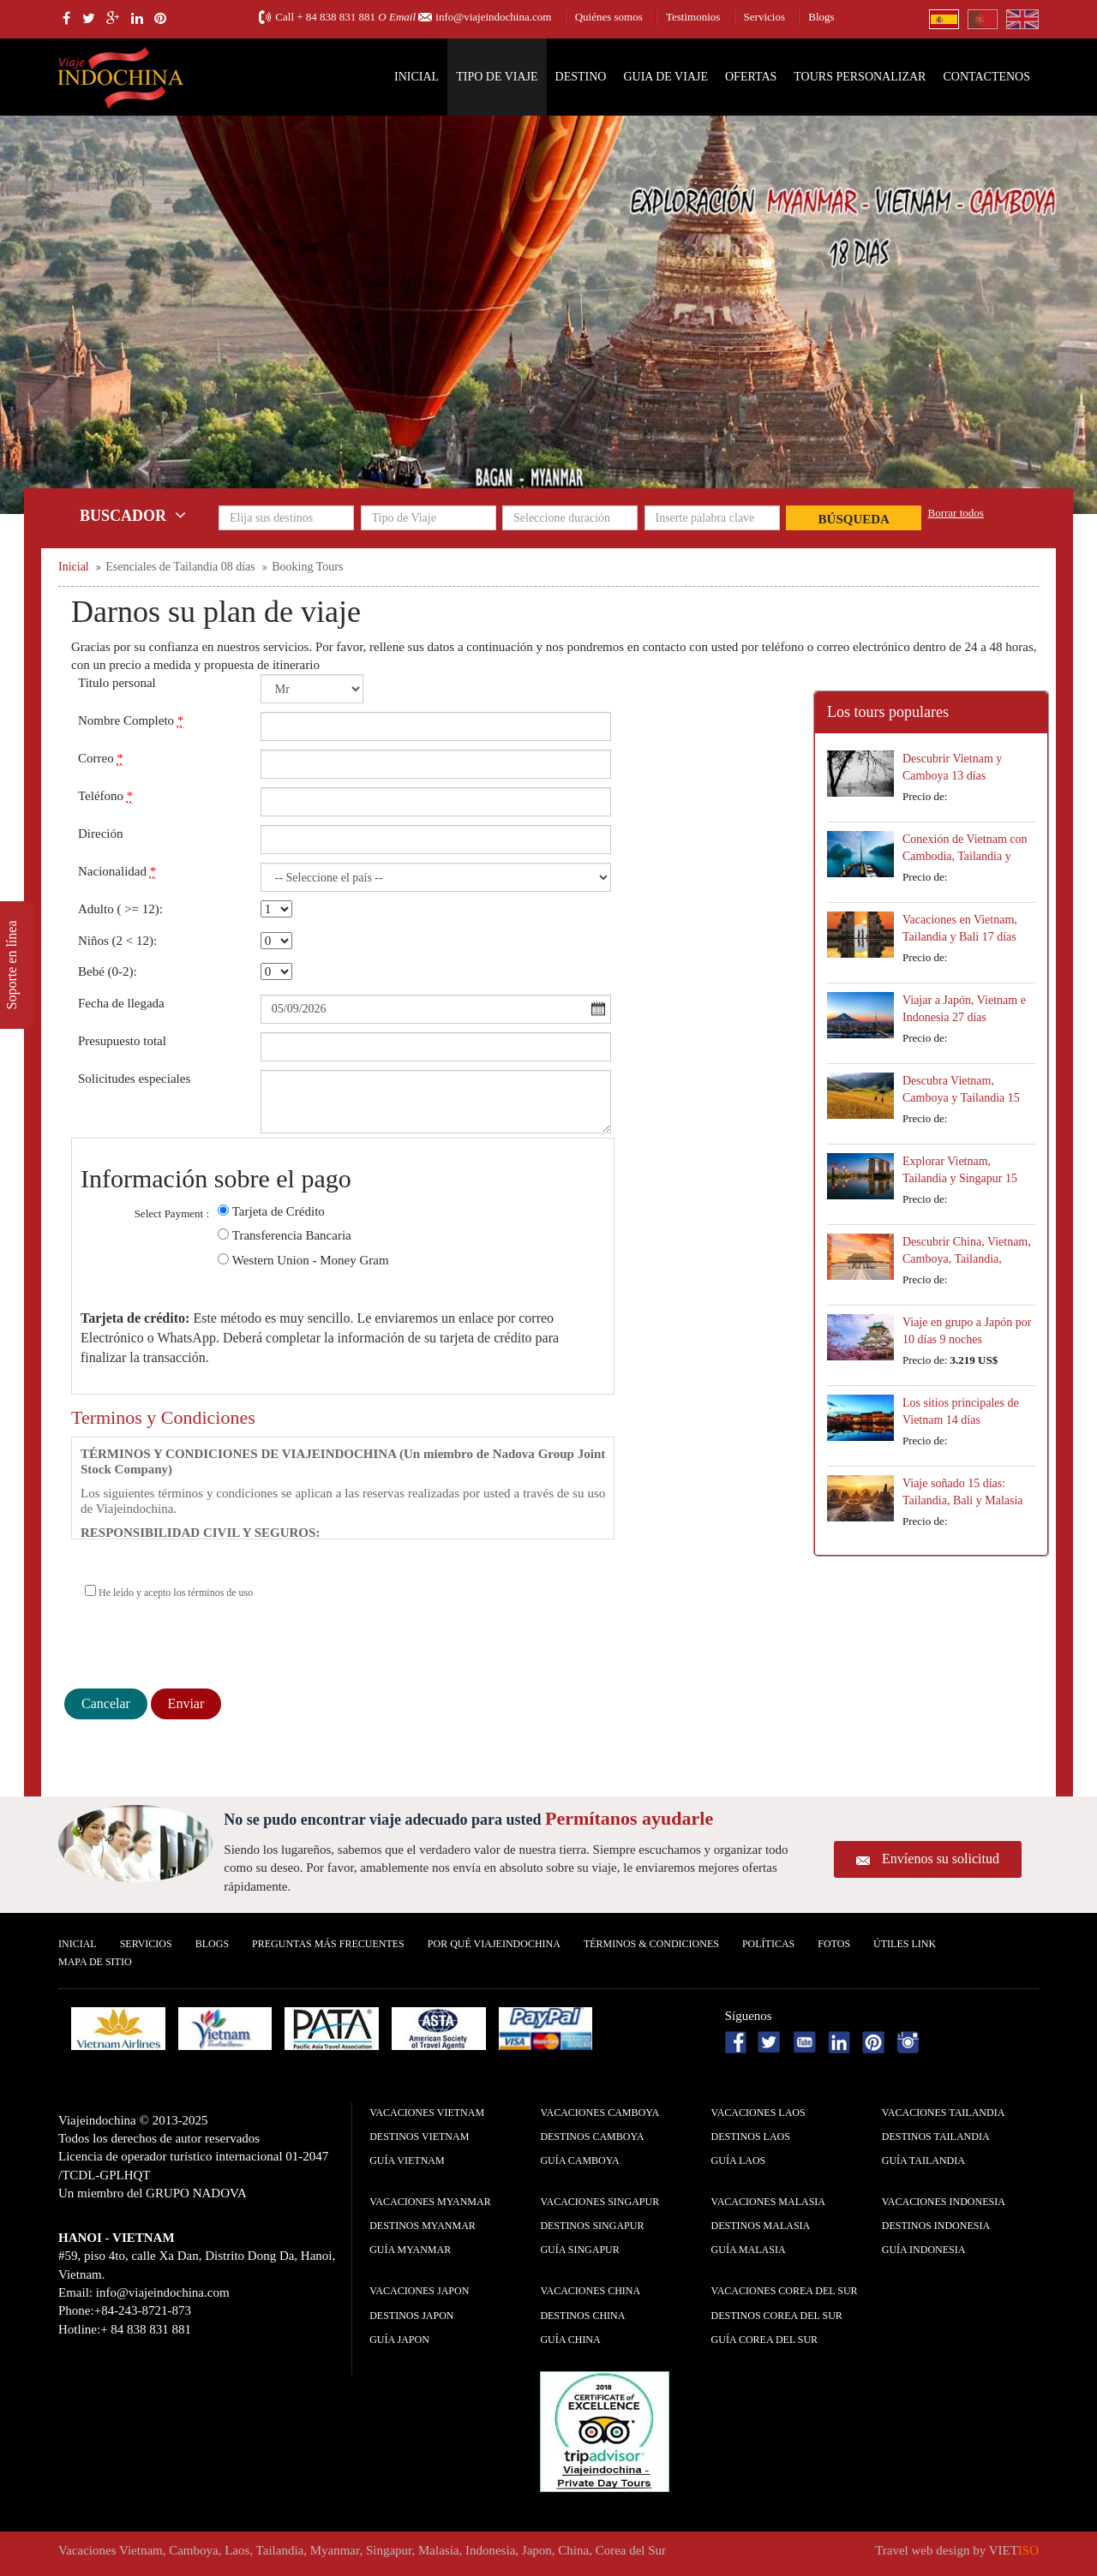  Describe the element at coordinates (310, 1260) in the screenshot. I see `Western Union - Money Gram` at that location.